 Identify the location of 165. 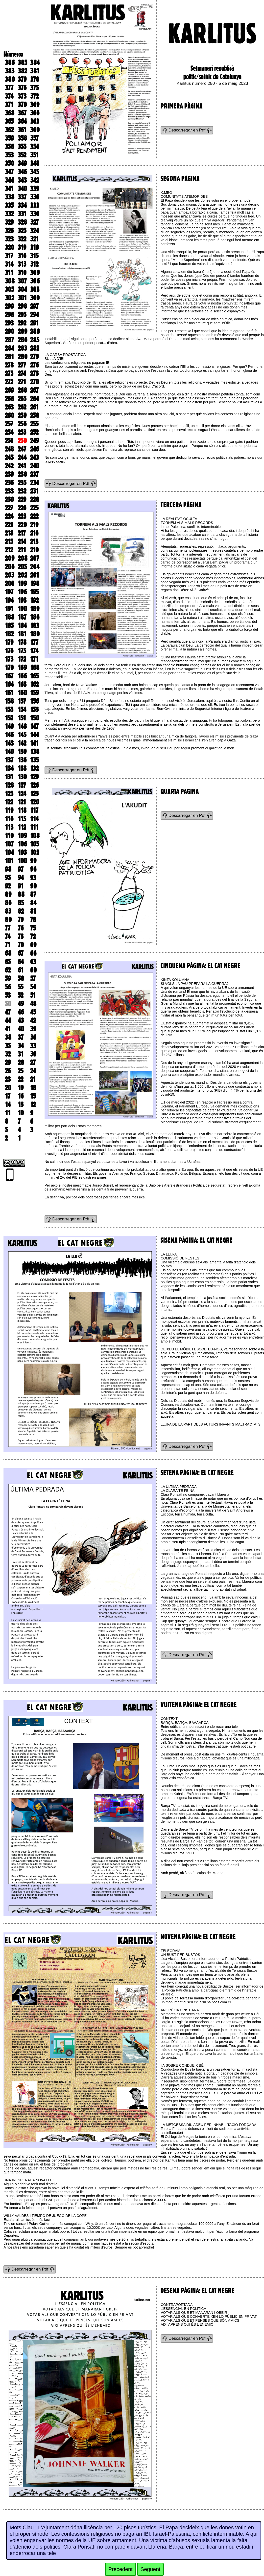
(34, 676).